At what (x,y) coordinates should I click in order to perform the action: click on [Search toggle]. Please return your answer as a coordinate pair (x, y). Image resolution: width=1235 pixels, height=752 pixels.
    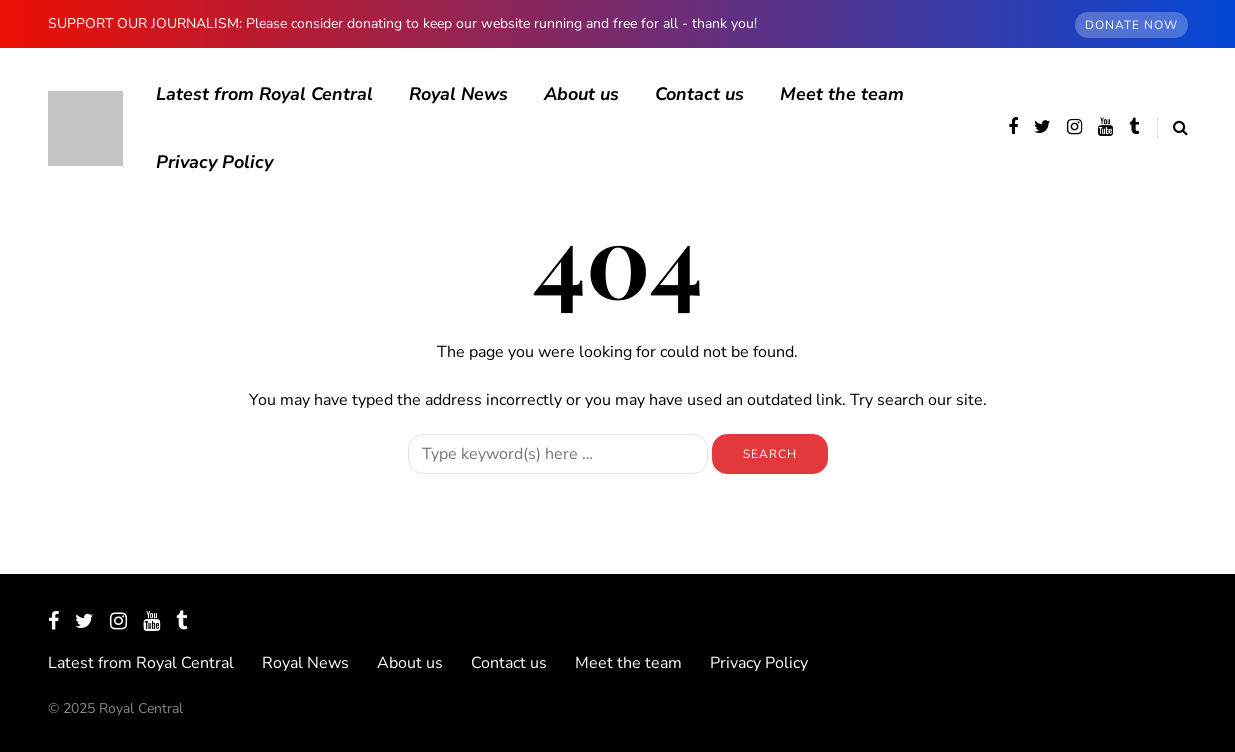
    Looking at the image, I should click on (1172, 128).